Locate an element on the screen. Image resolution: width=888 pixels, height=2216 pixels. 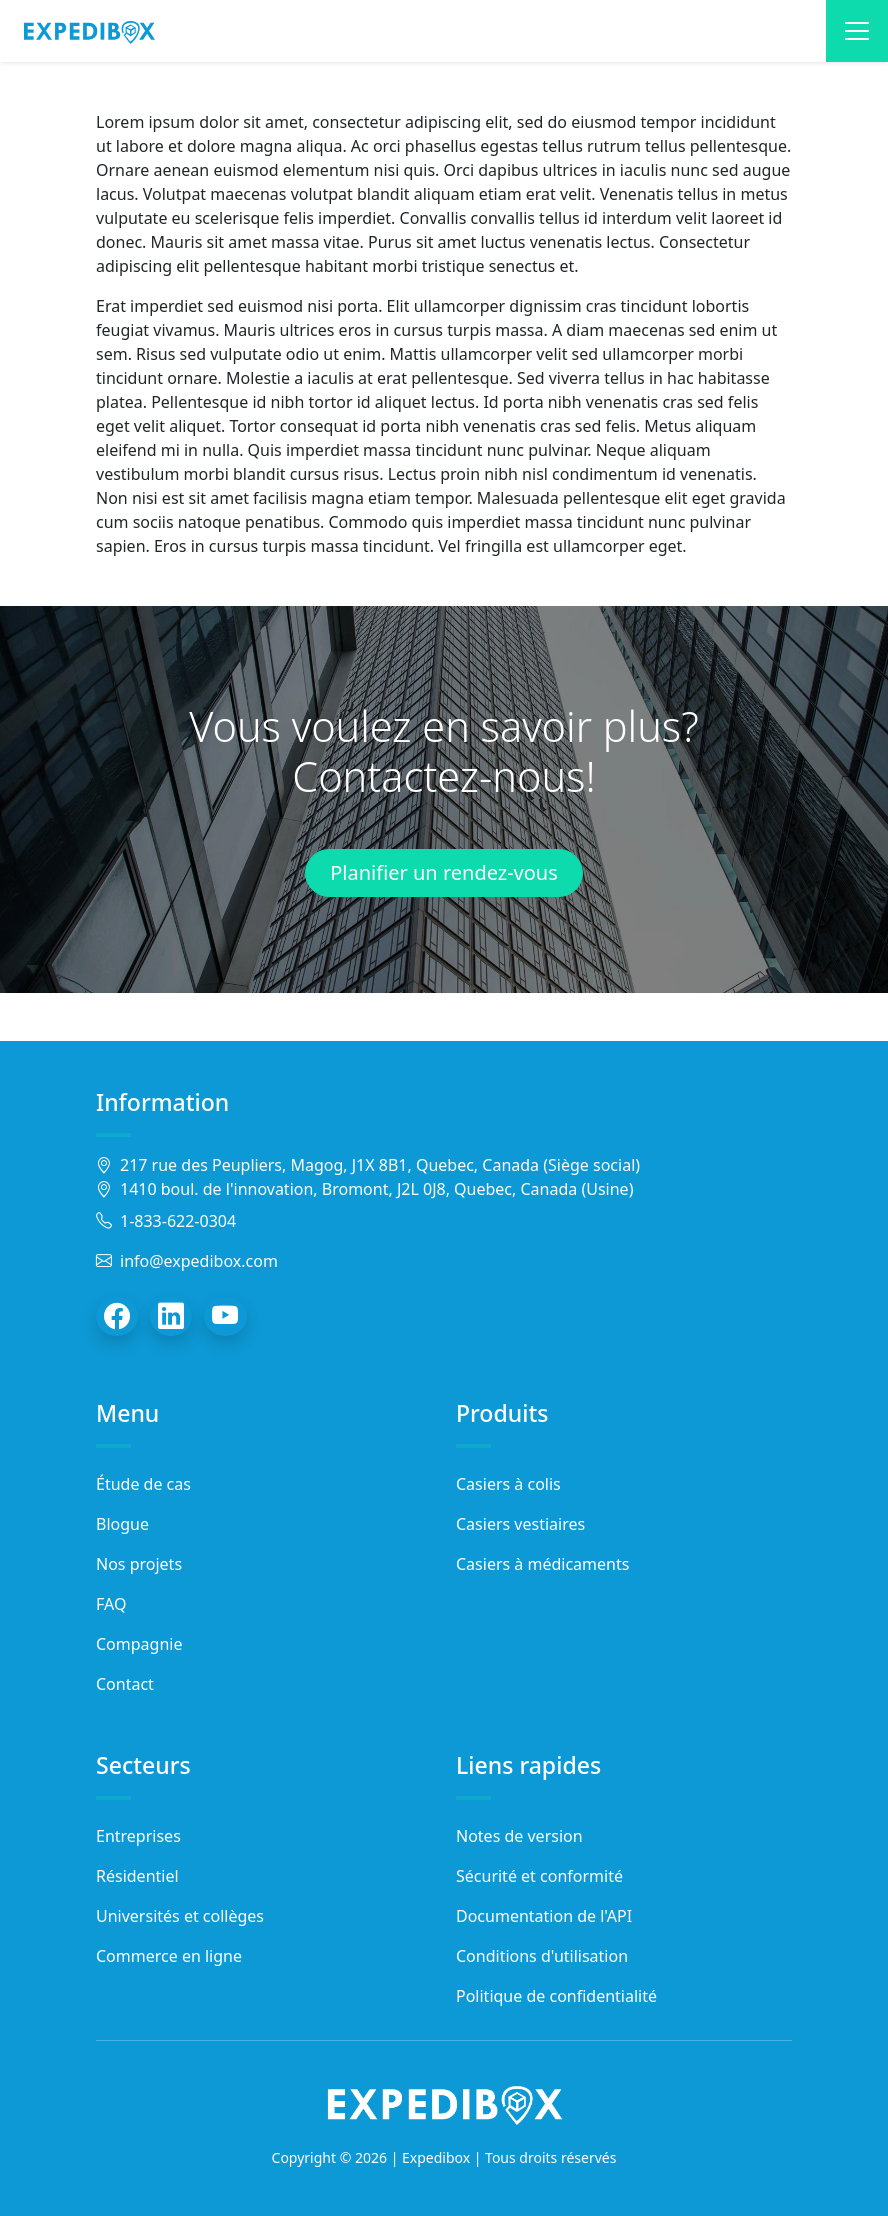
Étude de cas is located at coordinates (143, 1484).